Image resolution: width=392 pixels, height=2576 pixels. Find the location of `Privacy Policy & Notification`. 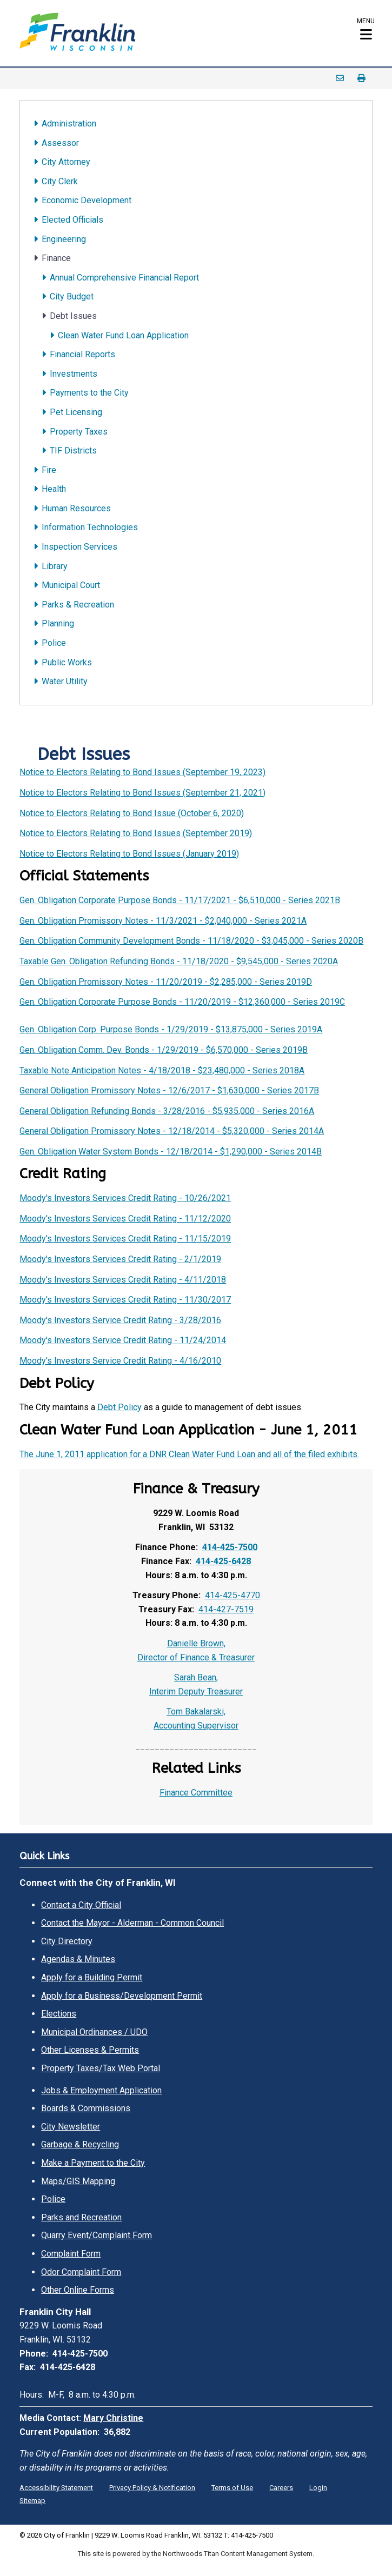

Privacy Policy & Notification is located at coordinates (152, 2488).